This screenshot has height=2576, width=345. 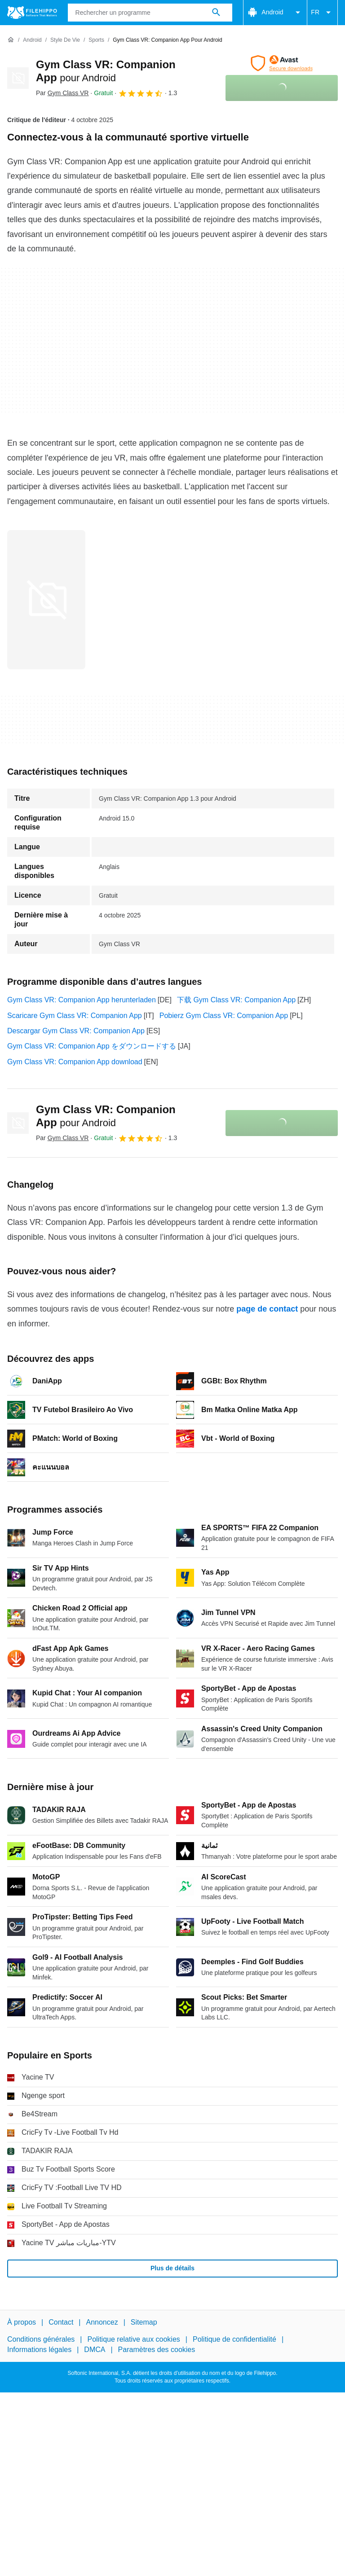 What do you see at coordinates (236, 1000) in the screenshot?
I see `下载 Gym Class VR: Companion App` at bounding box center [236, 1000].